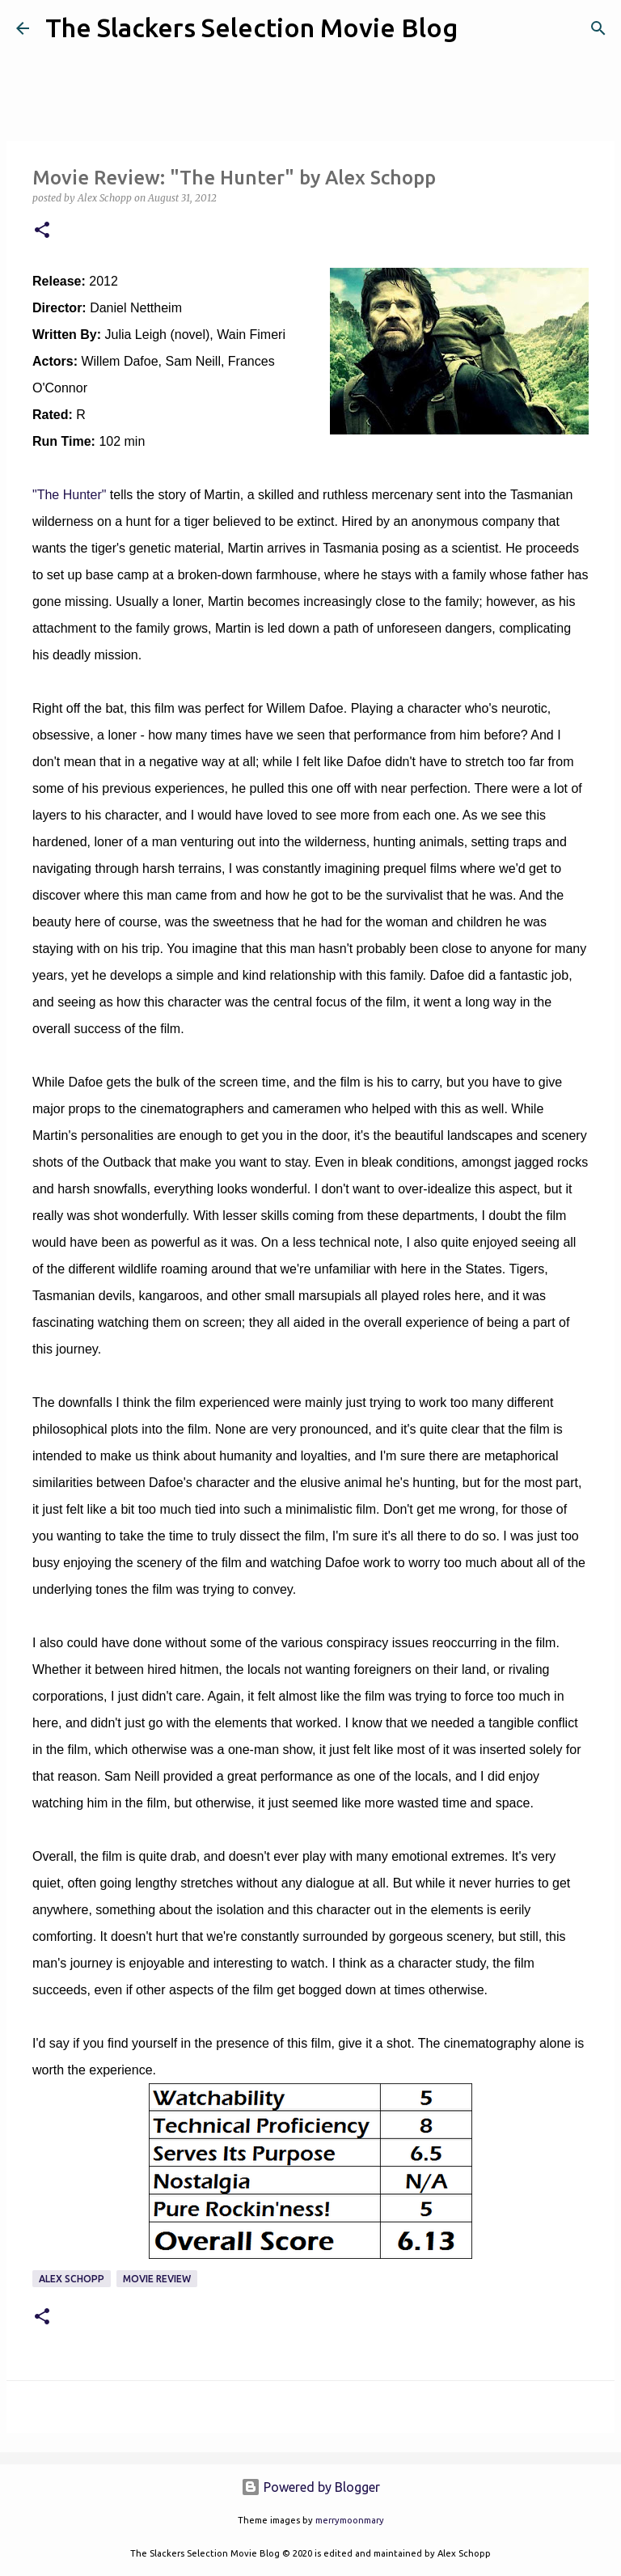 This screenshot has height=2576, width=621. Describe the element at coordinates (480, 28) in the screenshot. I see `[Search]` at that location.